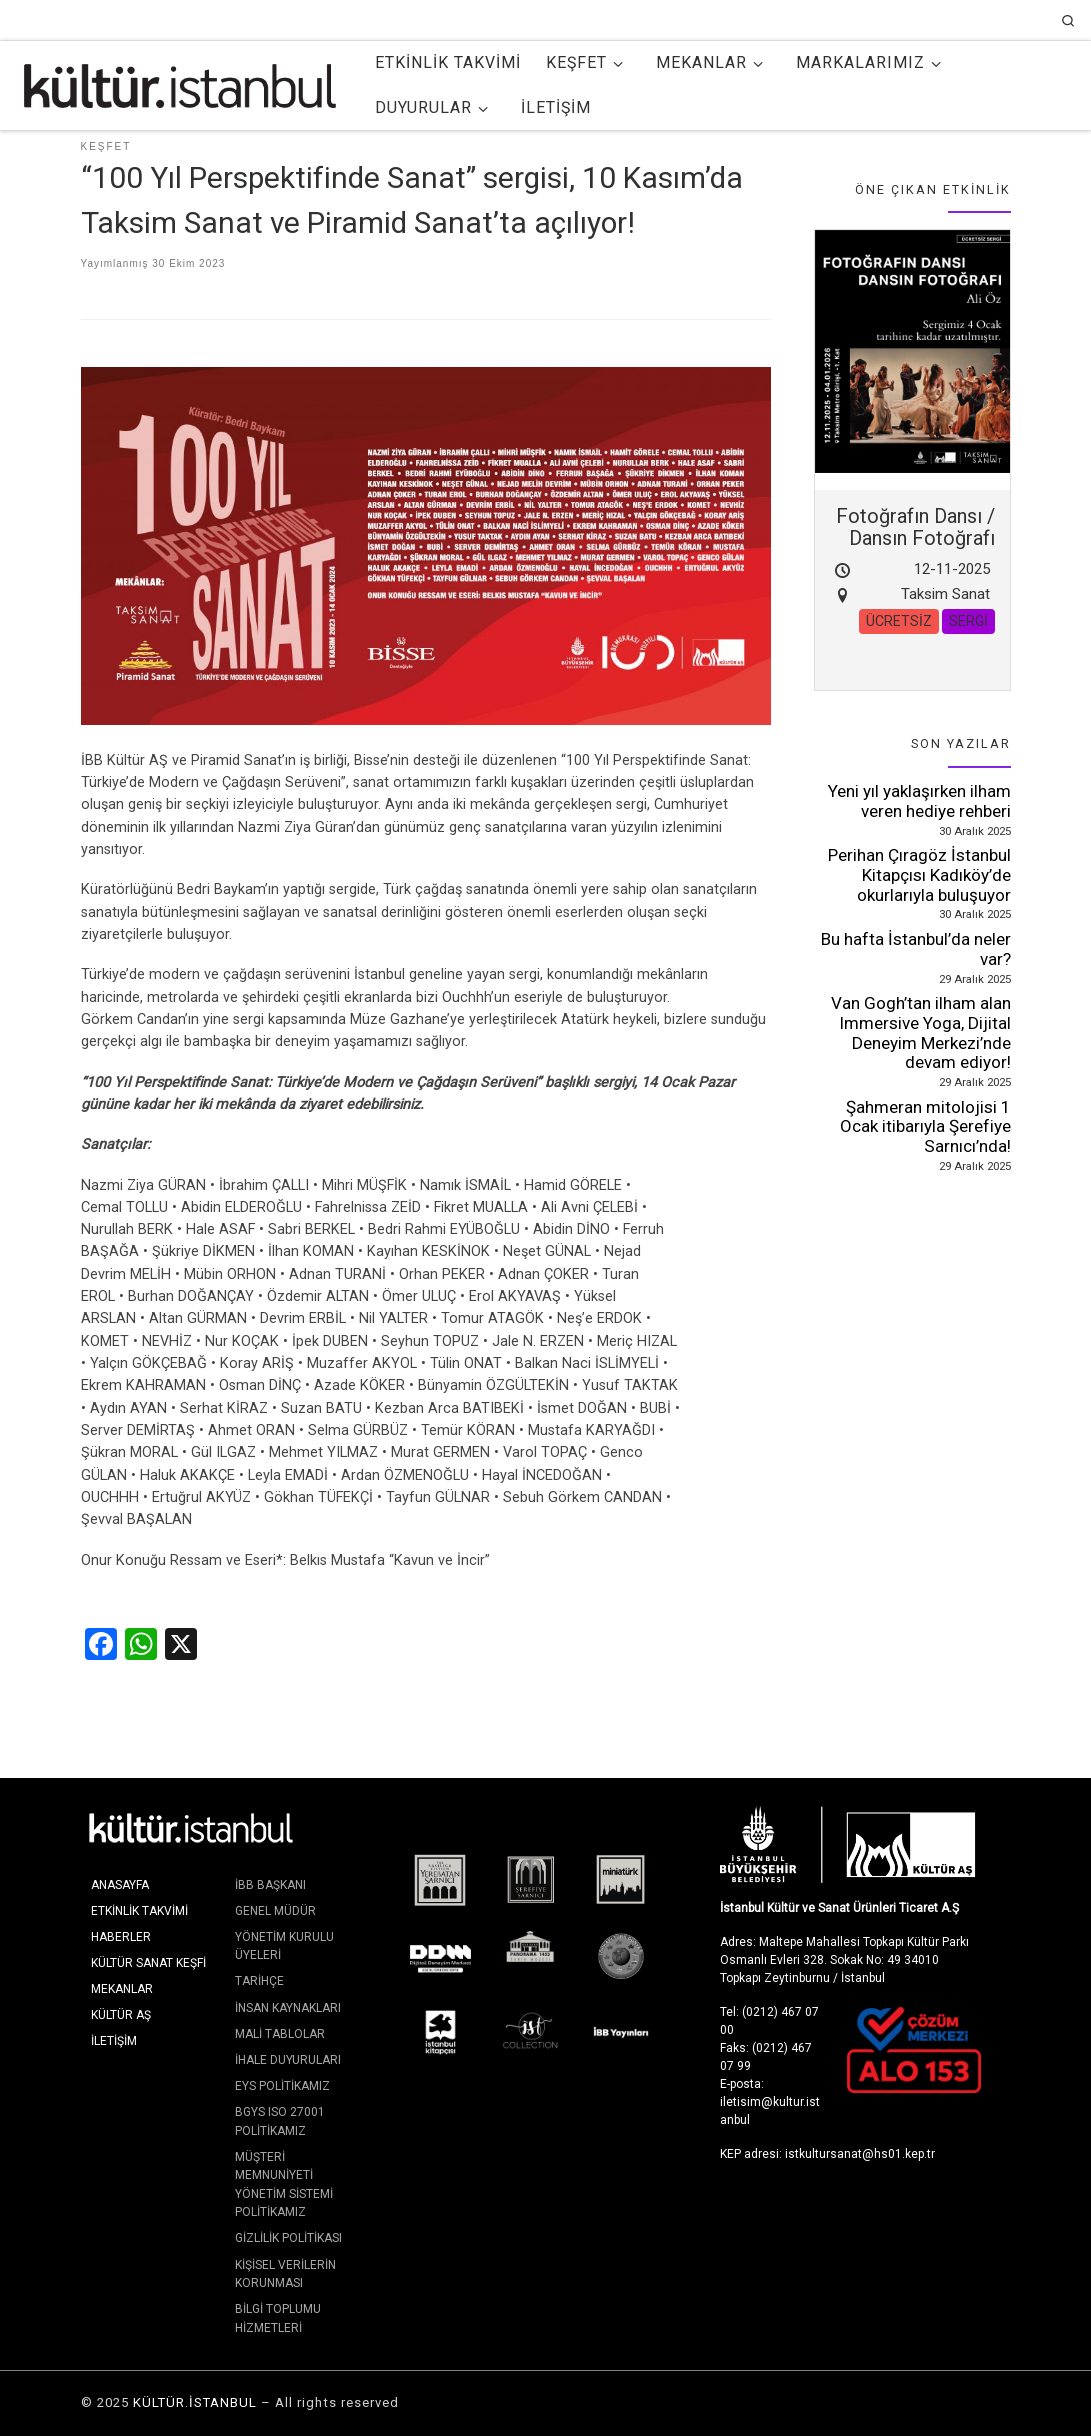 Image resolution: width=1091 pixels, height=2436 pixels. Describe the element at coordinates (121, 1937) in the screenshot. I see `Haberler` at that location.